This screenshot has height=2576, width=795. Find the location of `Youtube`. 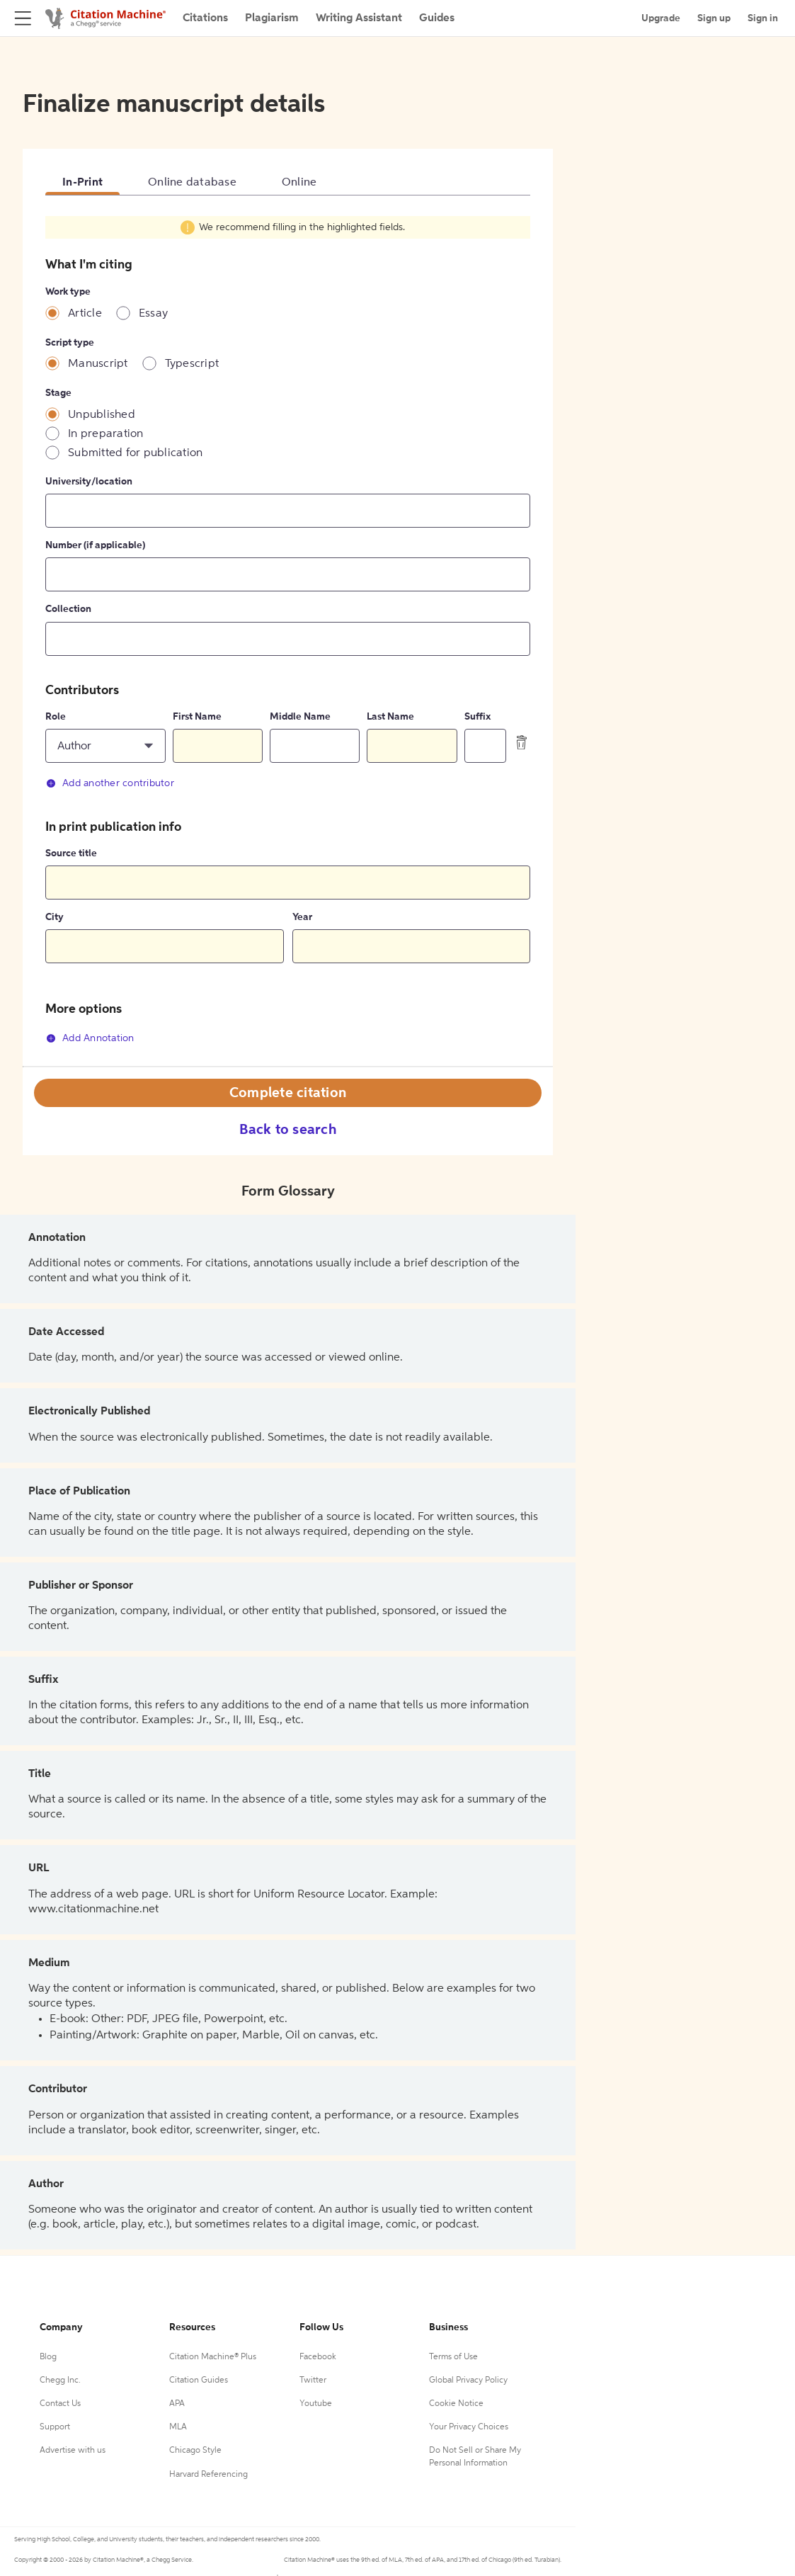

Youtube is located at coordinates (315, 2404).